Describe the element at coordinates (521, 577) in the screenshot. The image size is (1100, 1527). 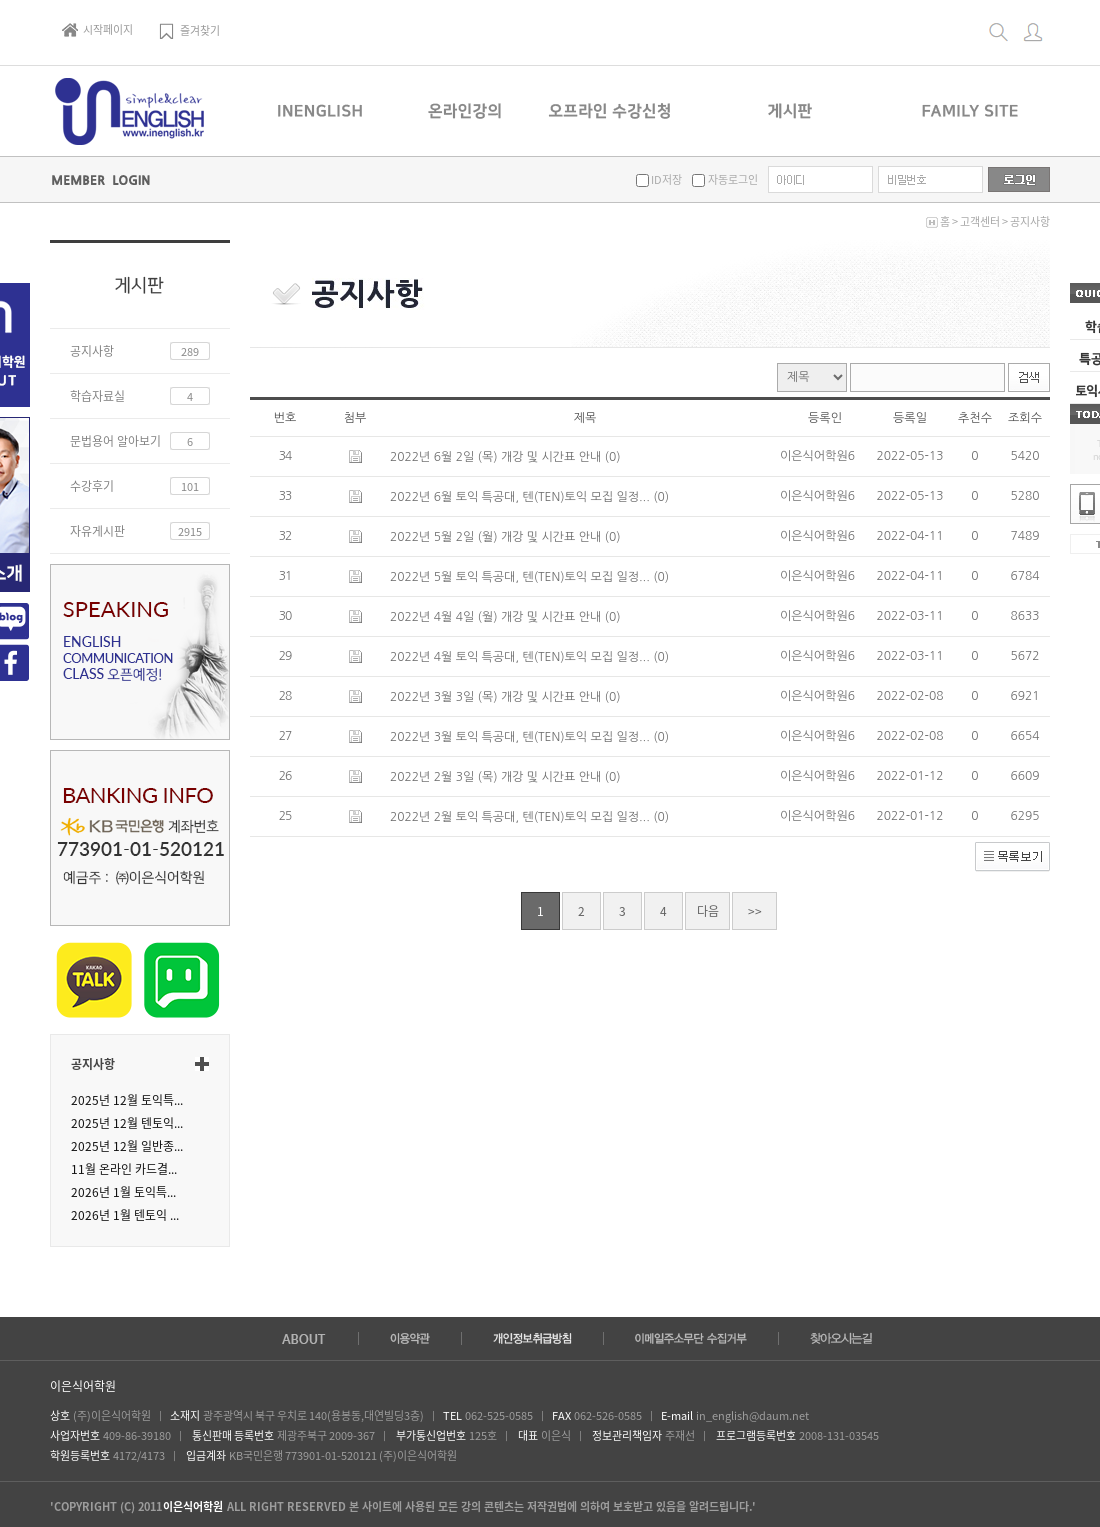
I see `2022년 5월 토익 특공대, 텐(TEN)토익 모집 일정...` at that location.